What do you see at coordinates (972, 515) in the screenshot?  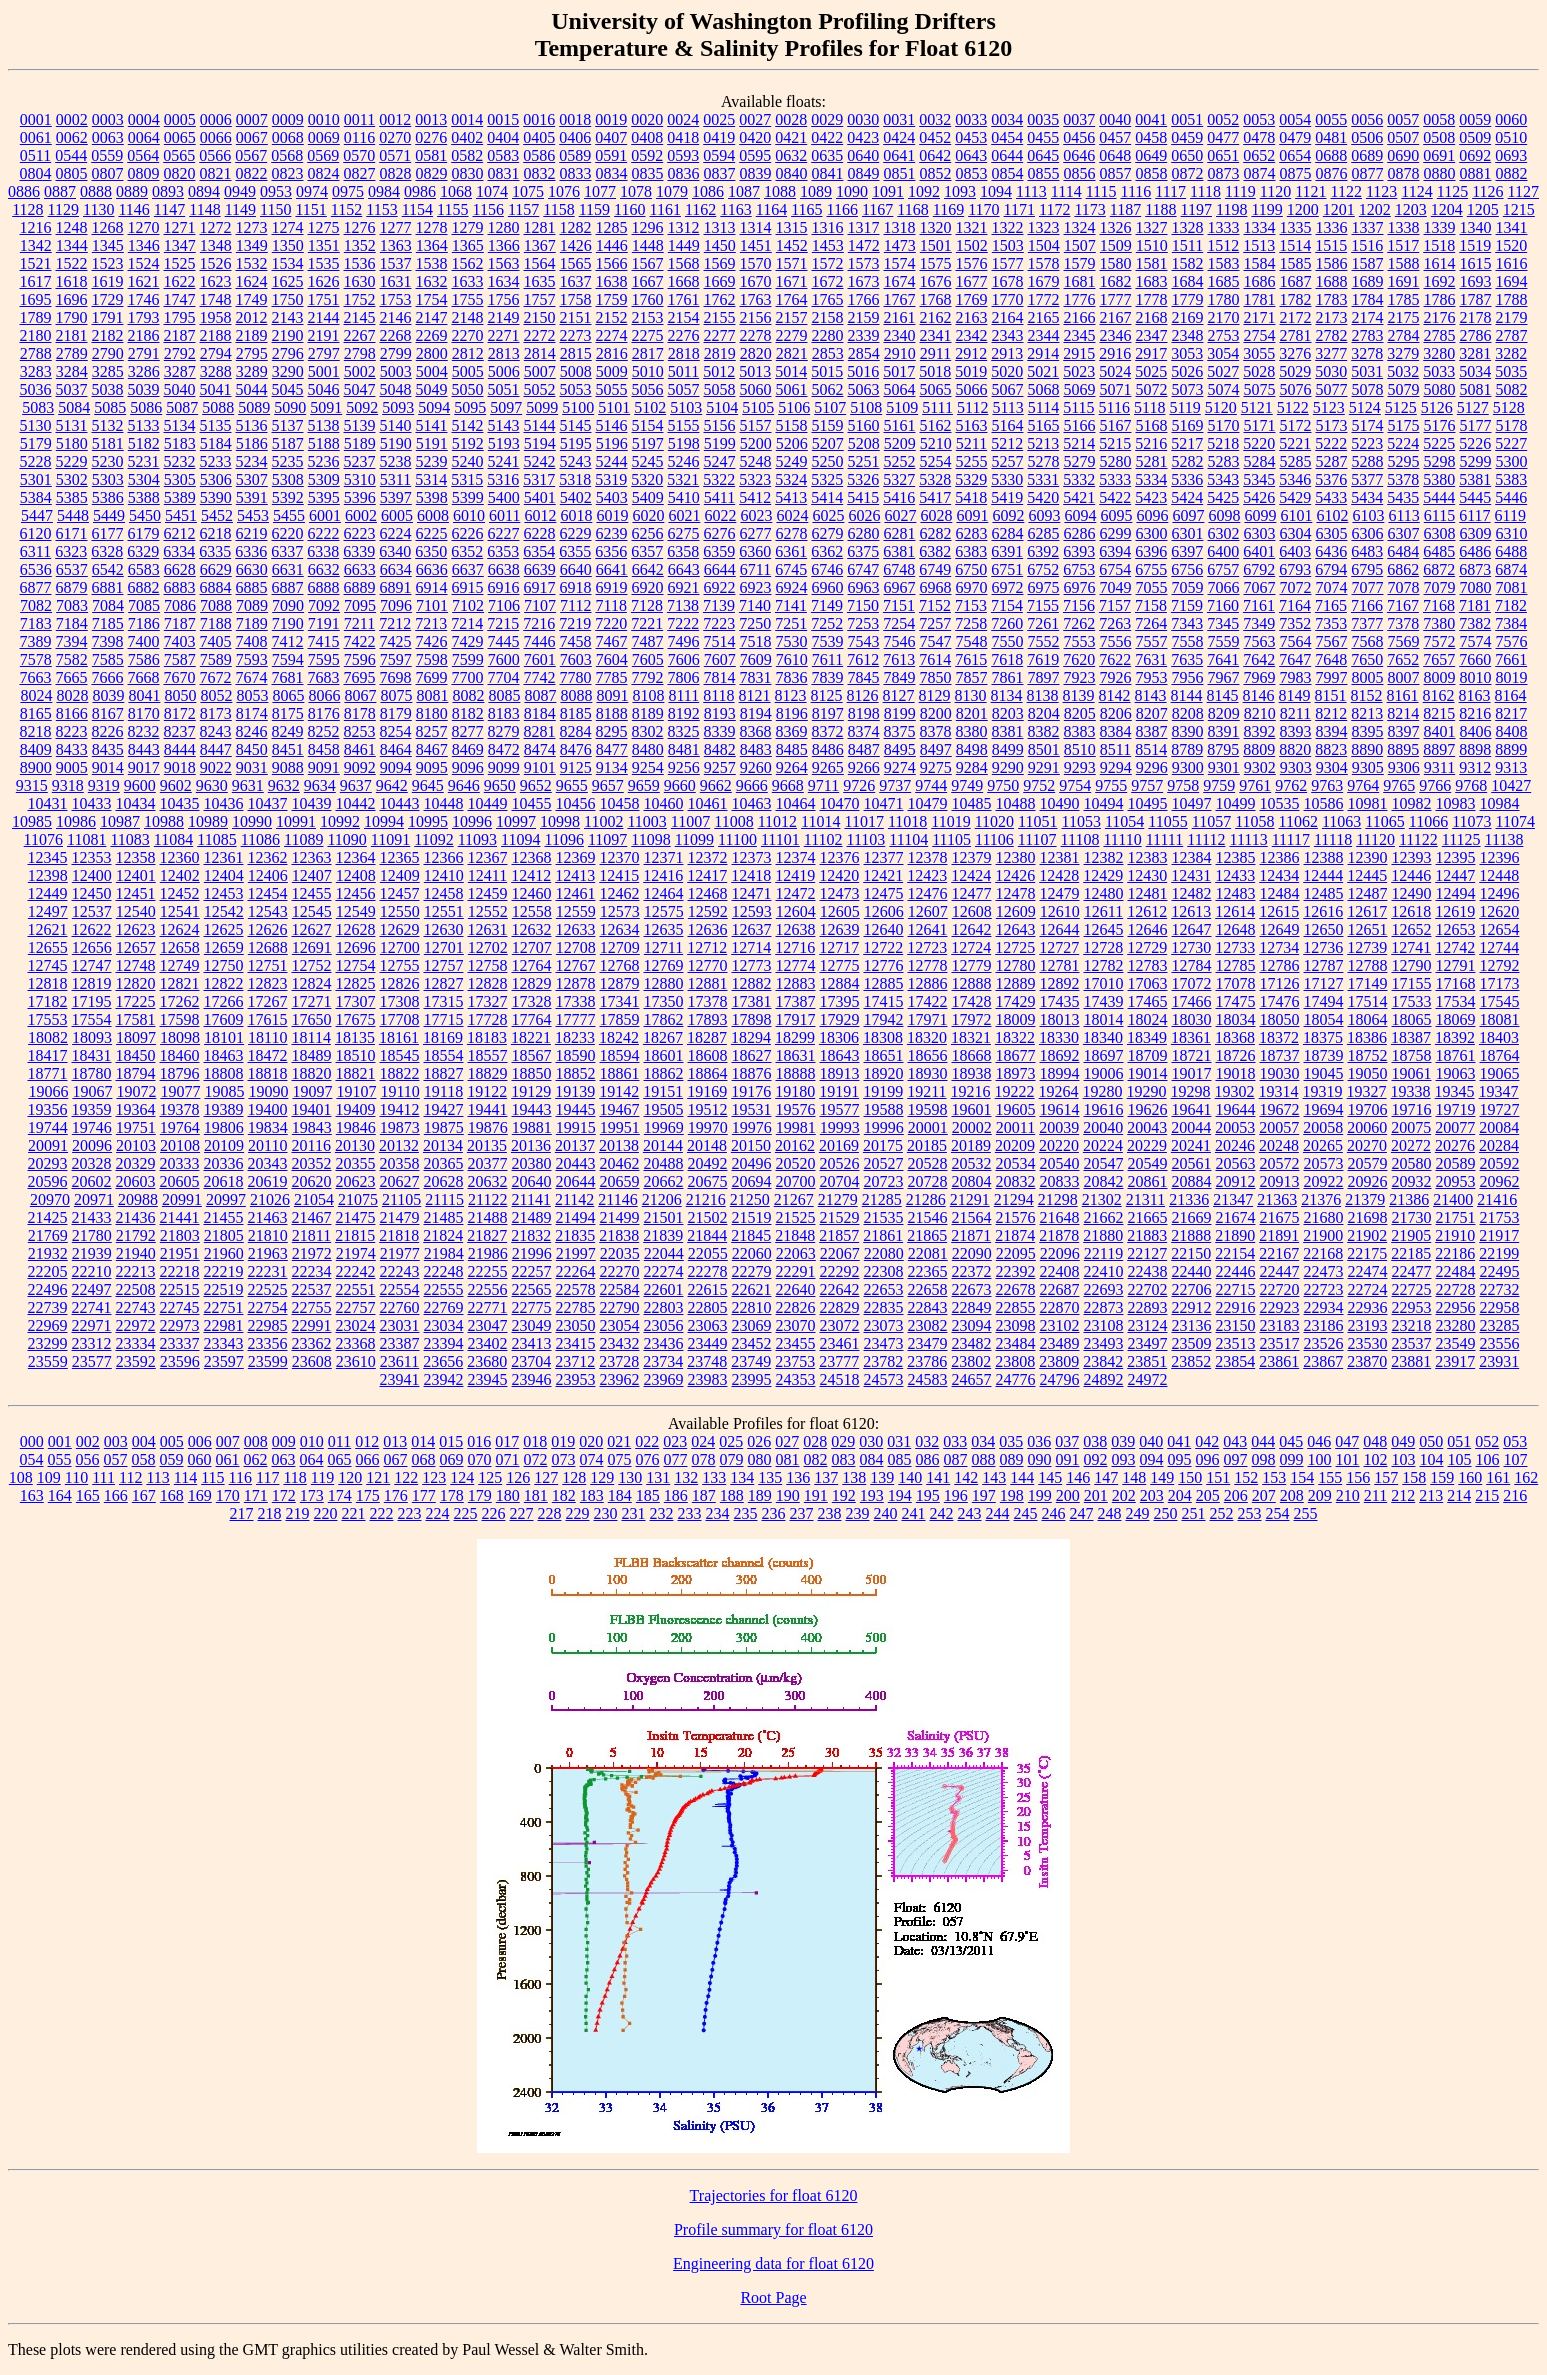 I see `6091` at bounding box center [972, 515].